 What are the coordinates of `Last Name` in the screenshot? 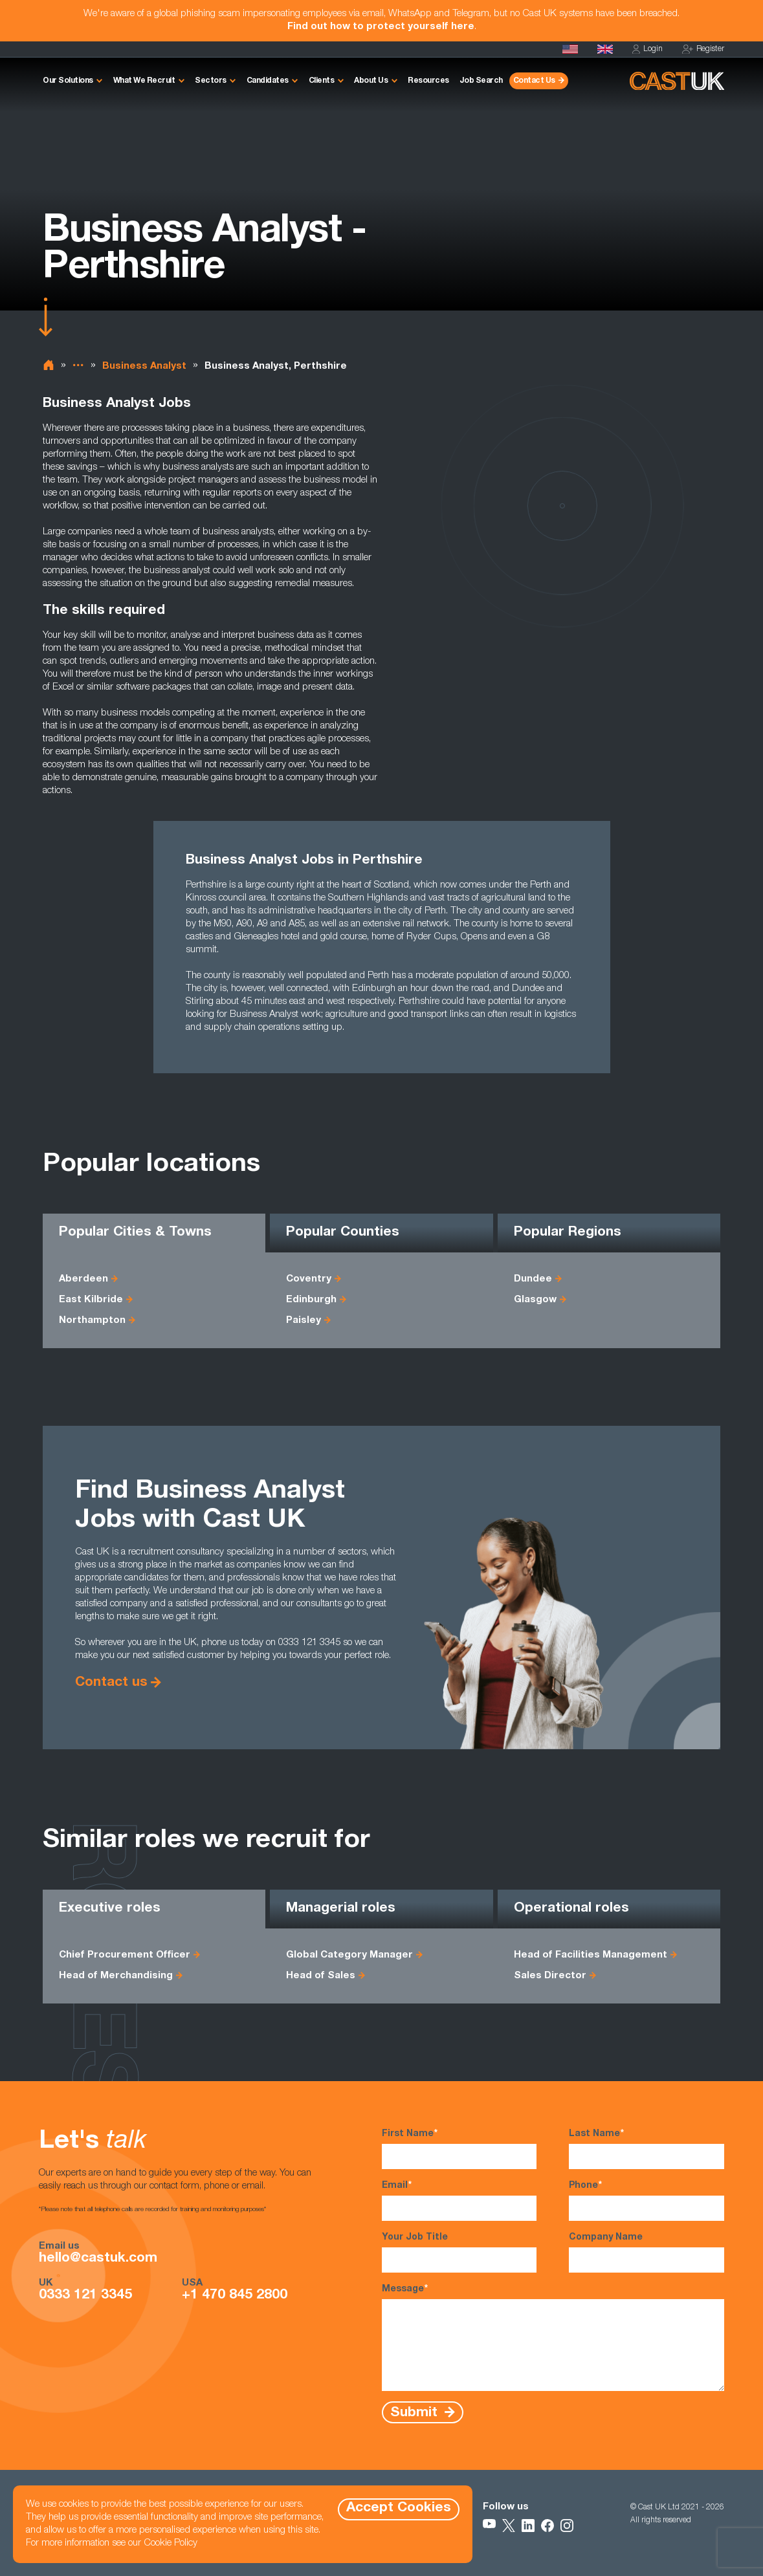 It's located at (646, 2148).